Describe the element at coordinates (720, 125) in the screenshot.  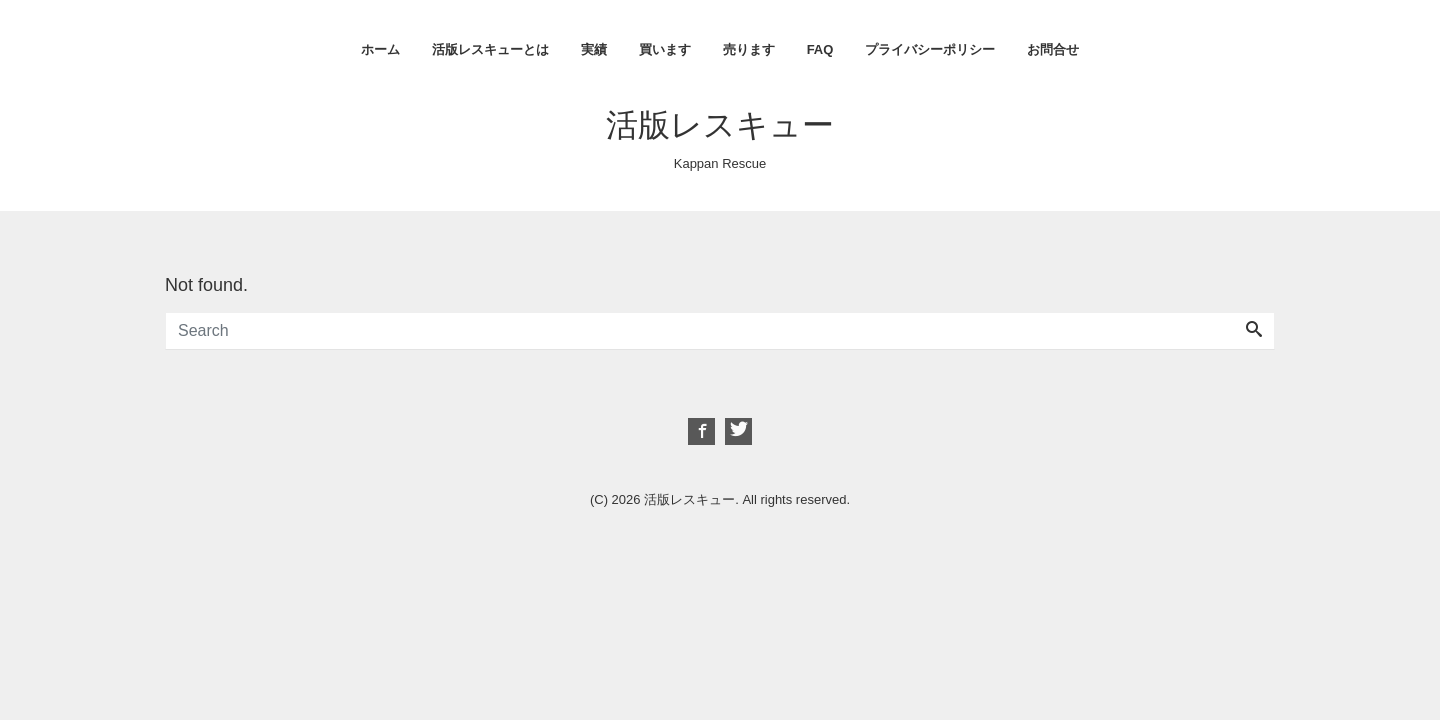
I see `活版レスキュー` at that location.